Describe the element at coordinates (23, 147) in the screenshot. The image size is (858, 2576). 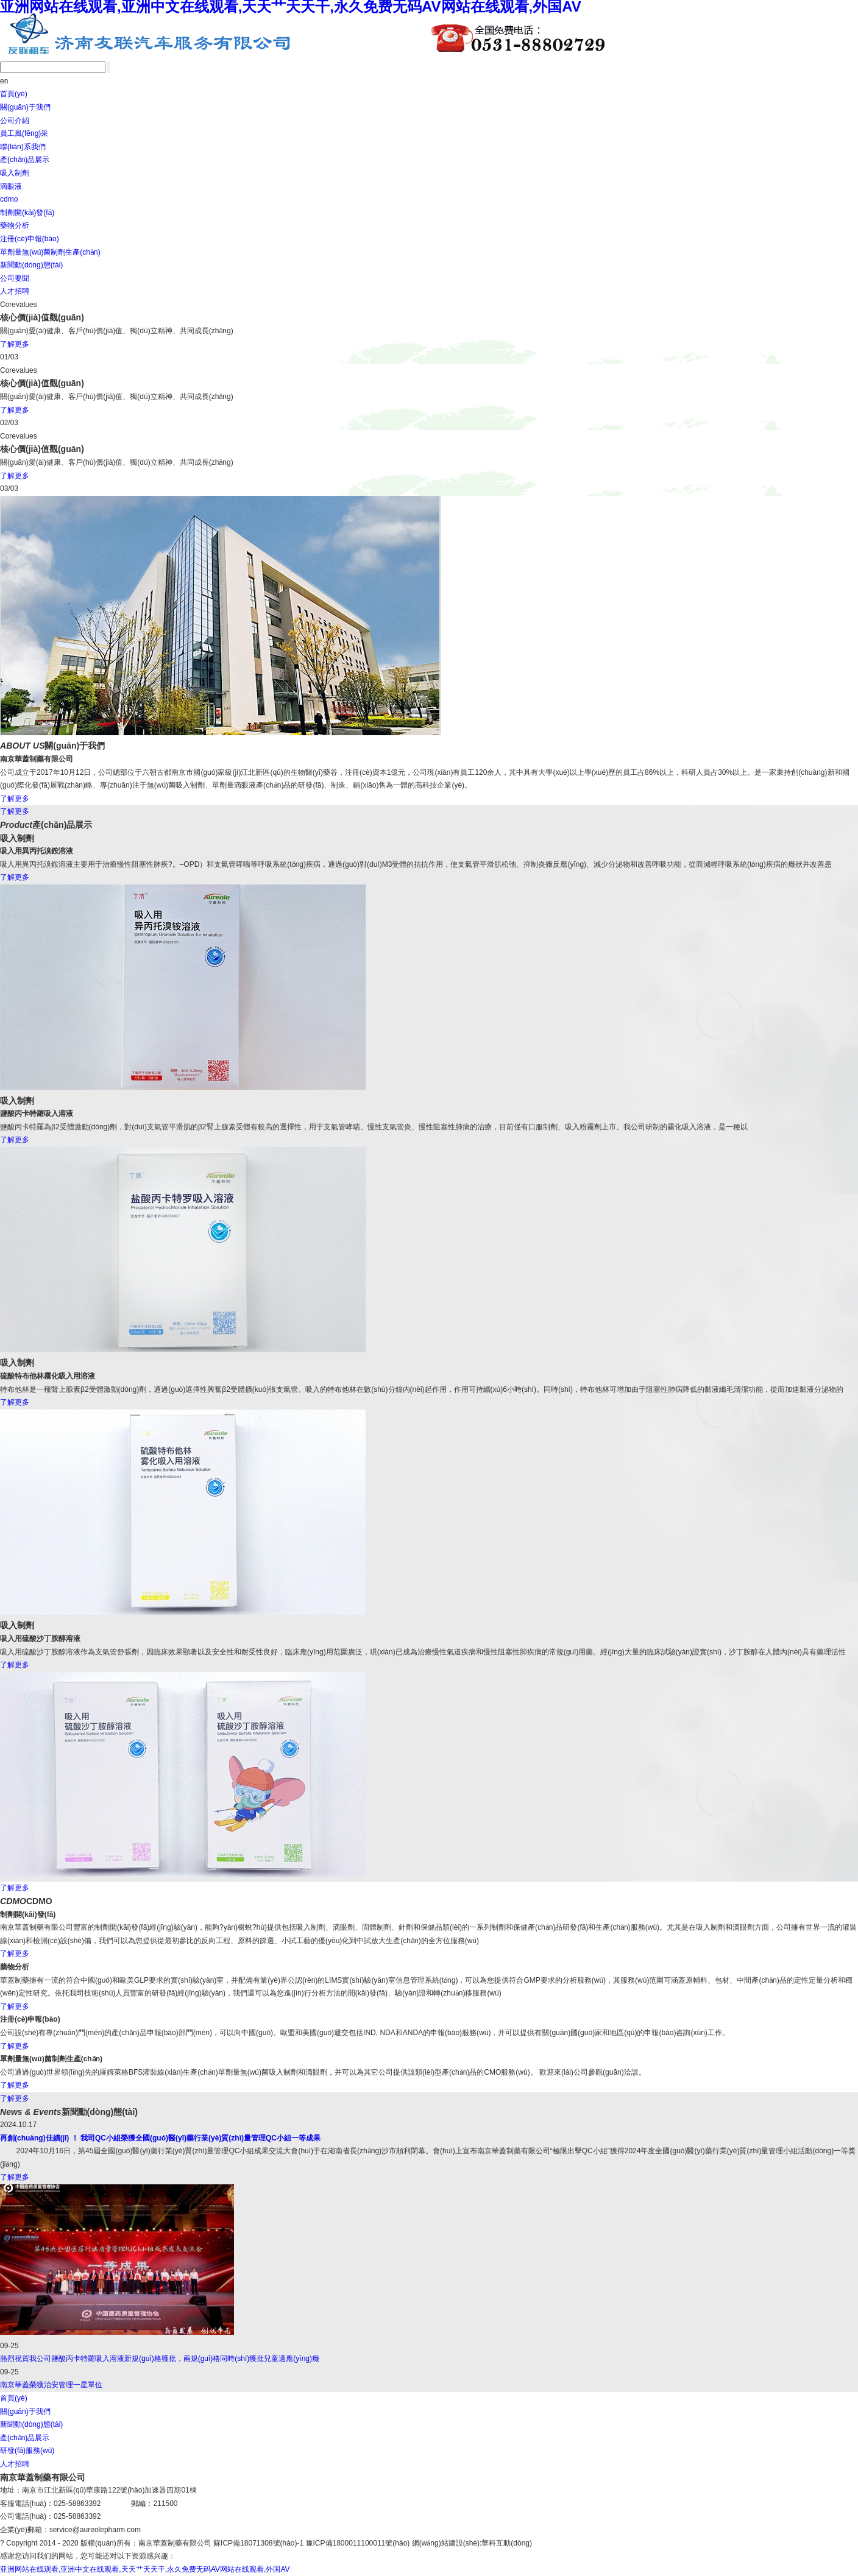
I see `聯(lián)系我們` at that location.